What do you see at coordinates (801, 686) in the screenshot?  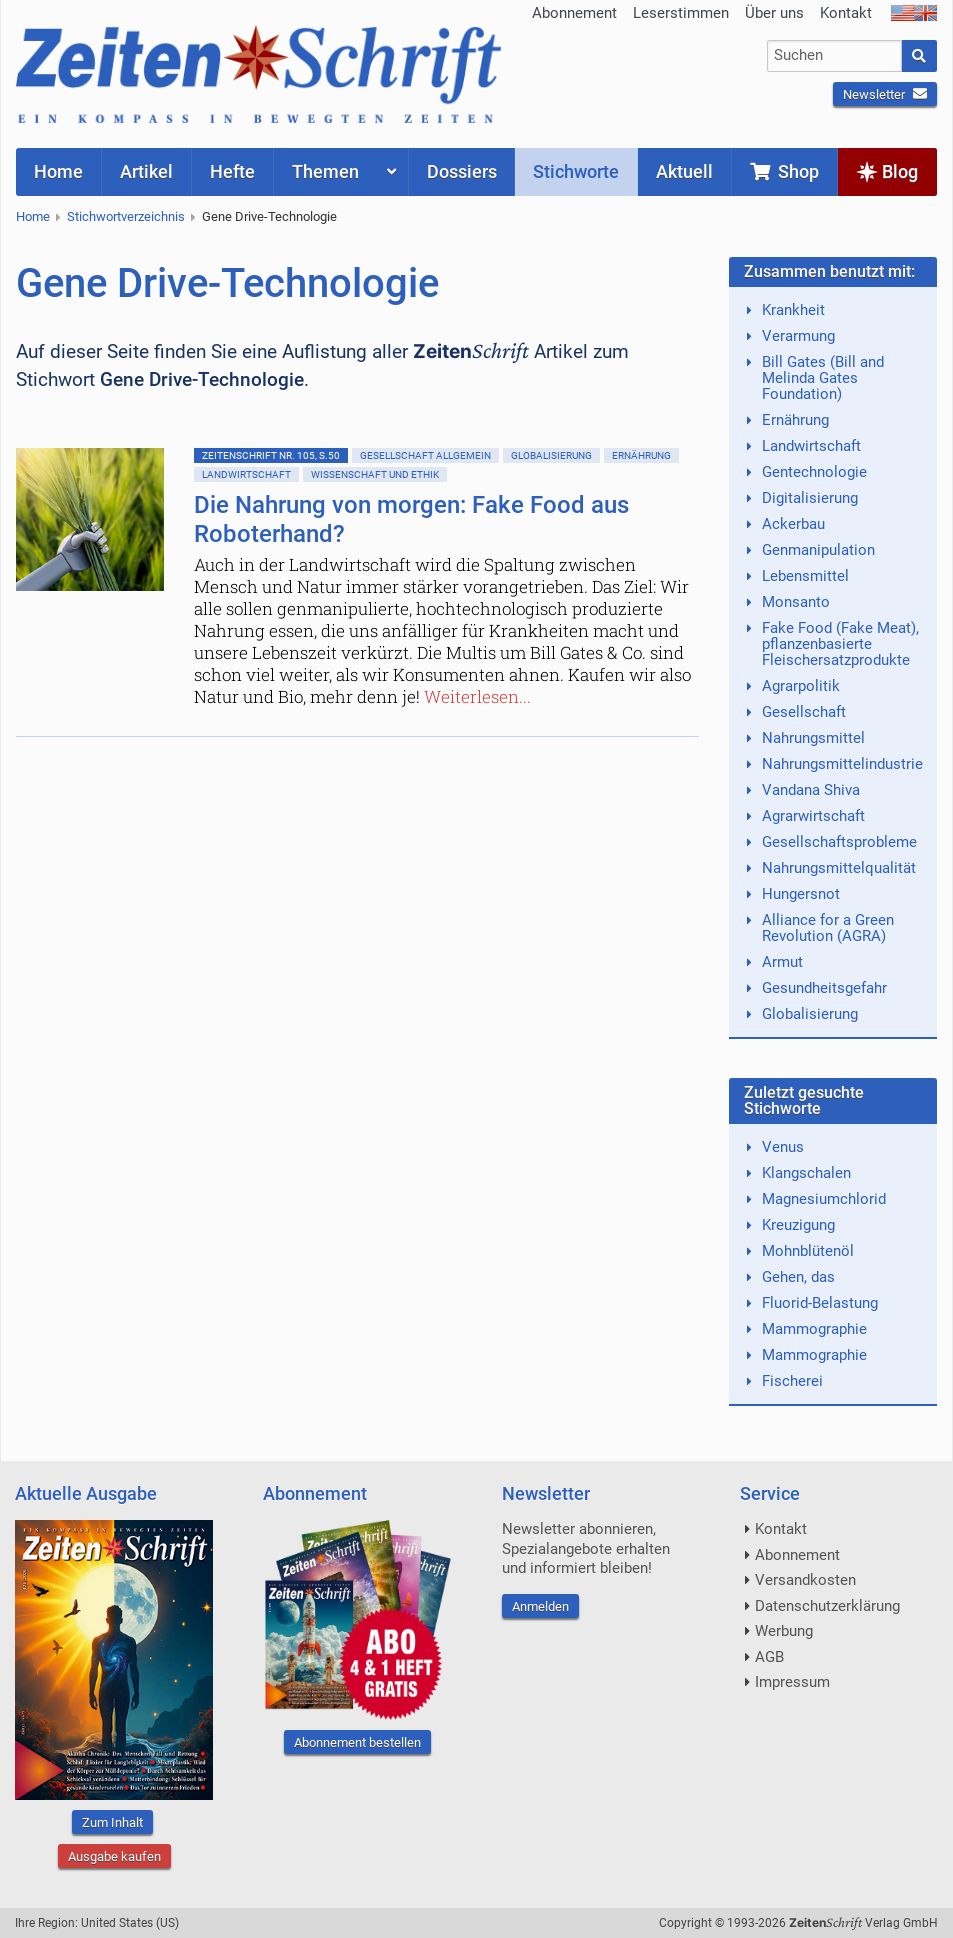 I see `Agrarpolitik` at bounding box center [801, 686].